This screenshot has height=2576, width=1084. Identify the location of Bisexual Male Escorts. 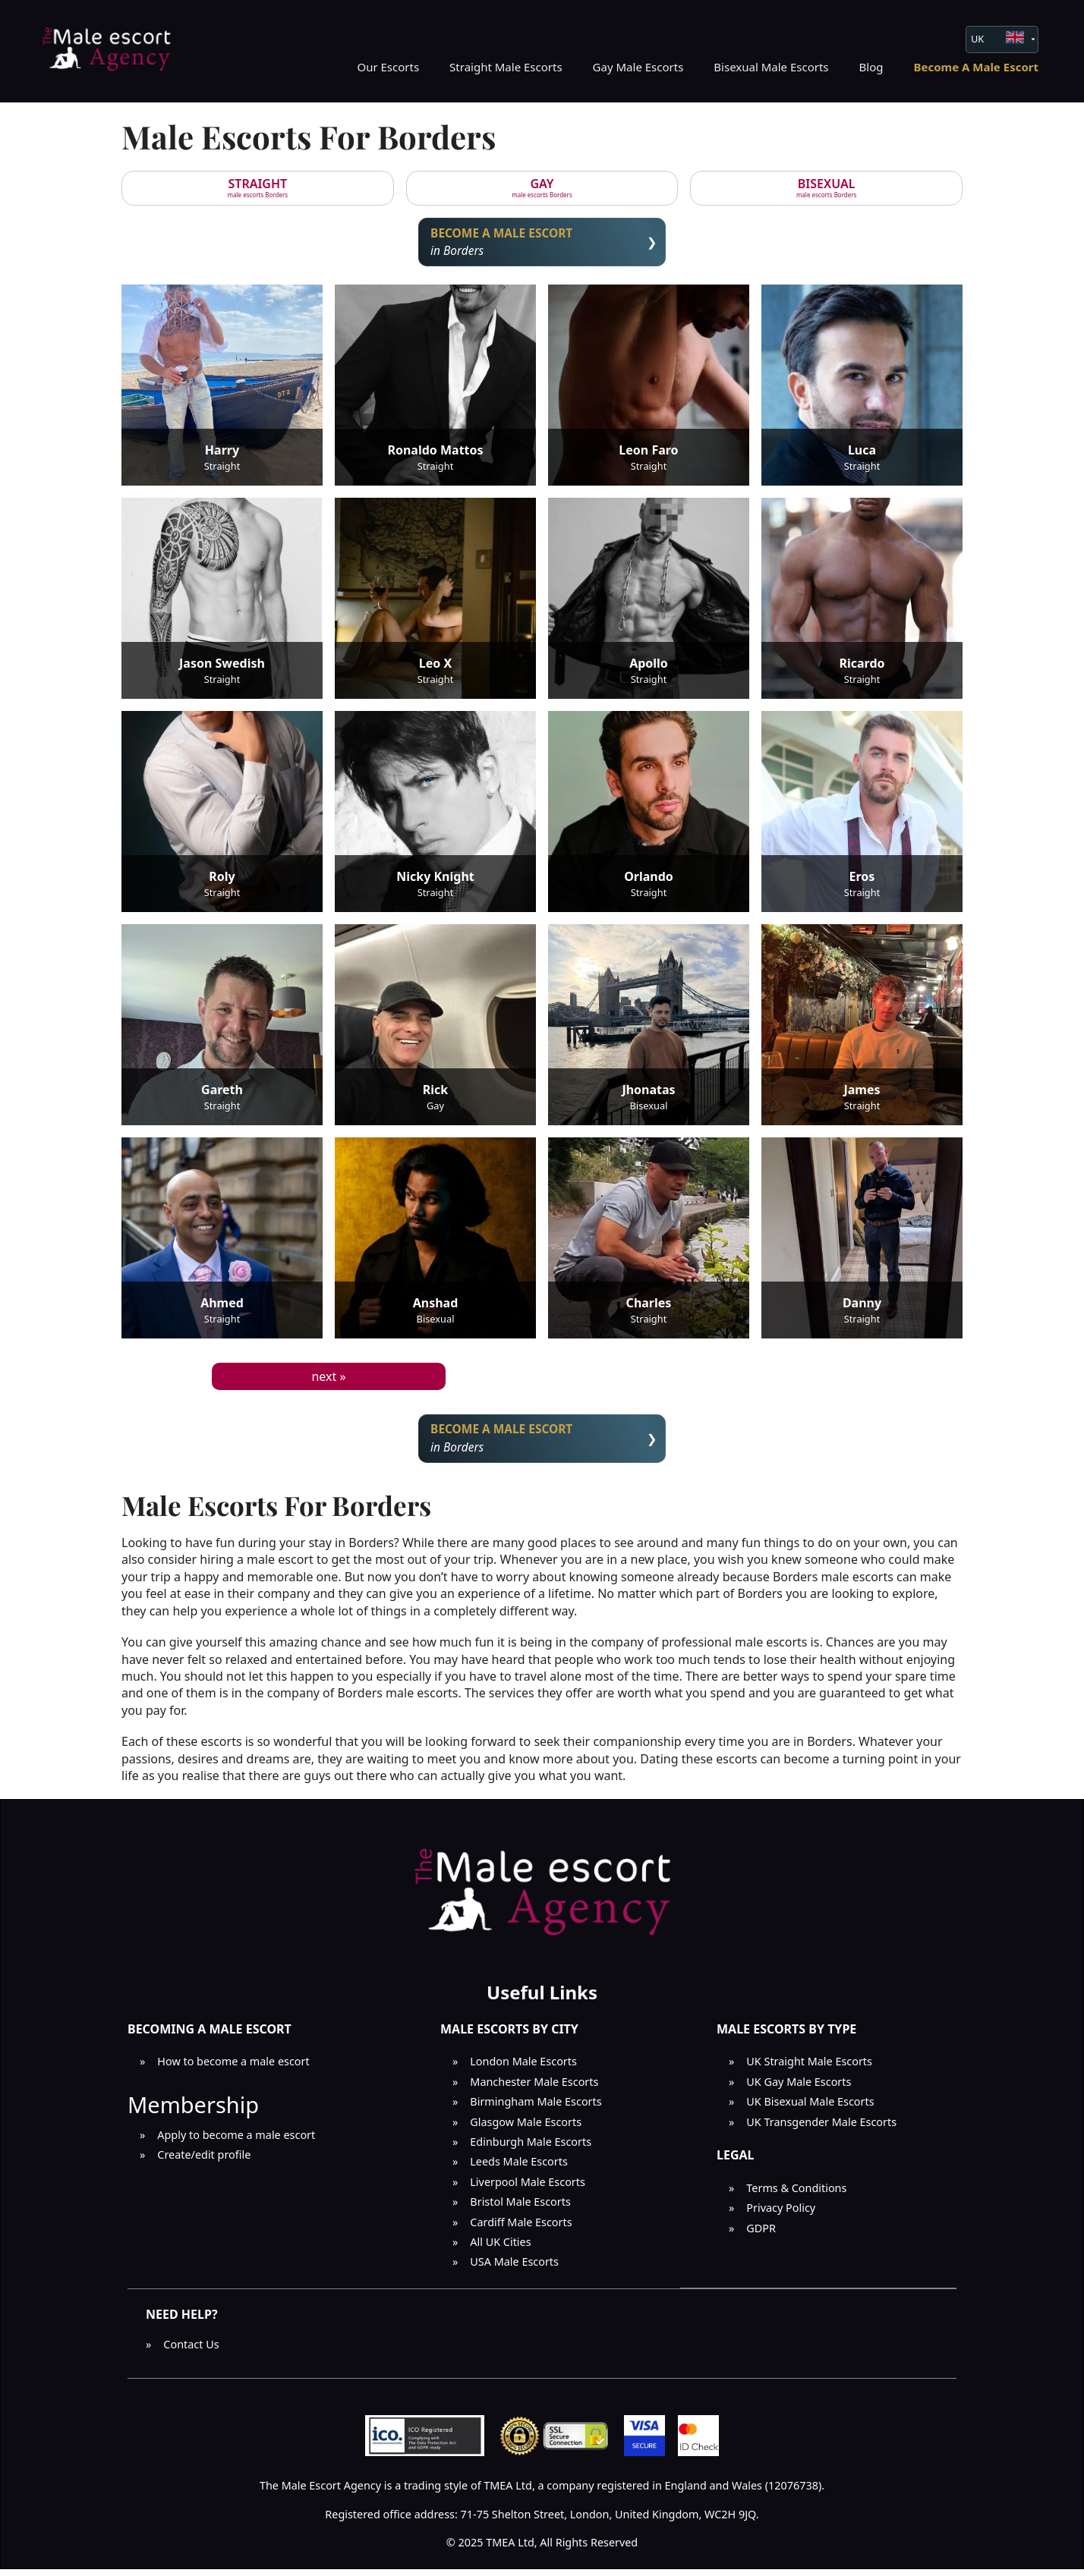
(771, 66).